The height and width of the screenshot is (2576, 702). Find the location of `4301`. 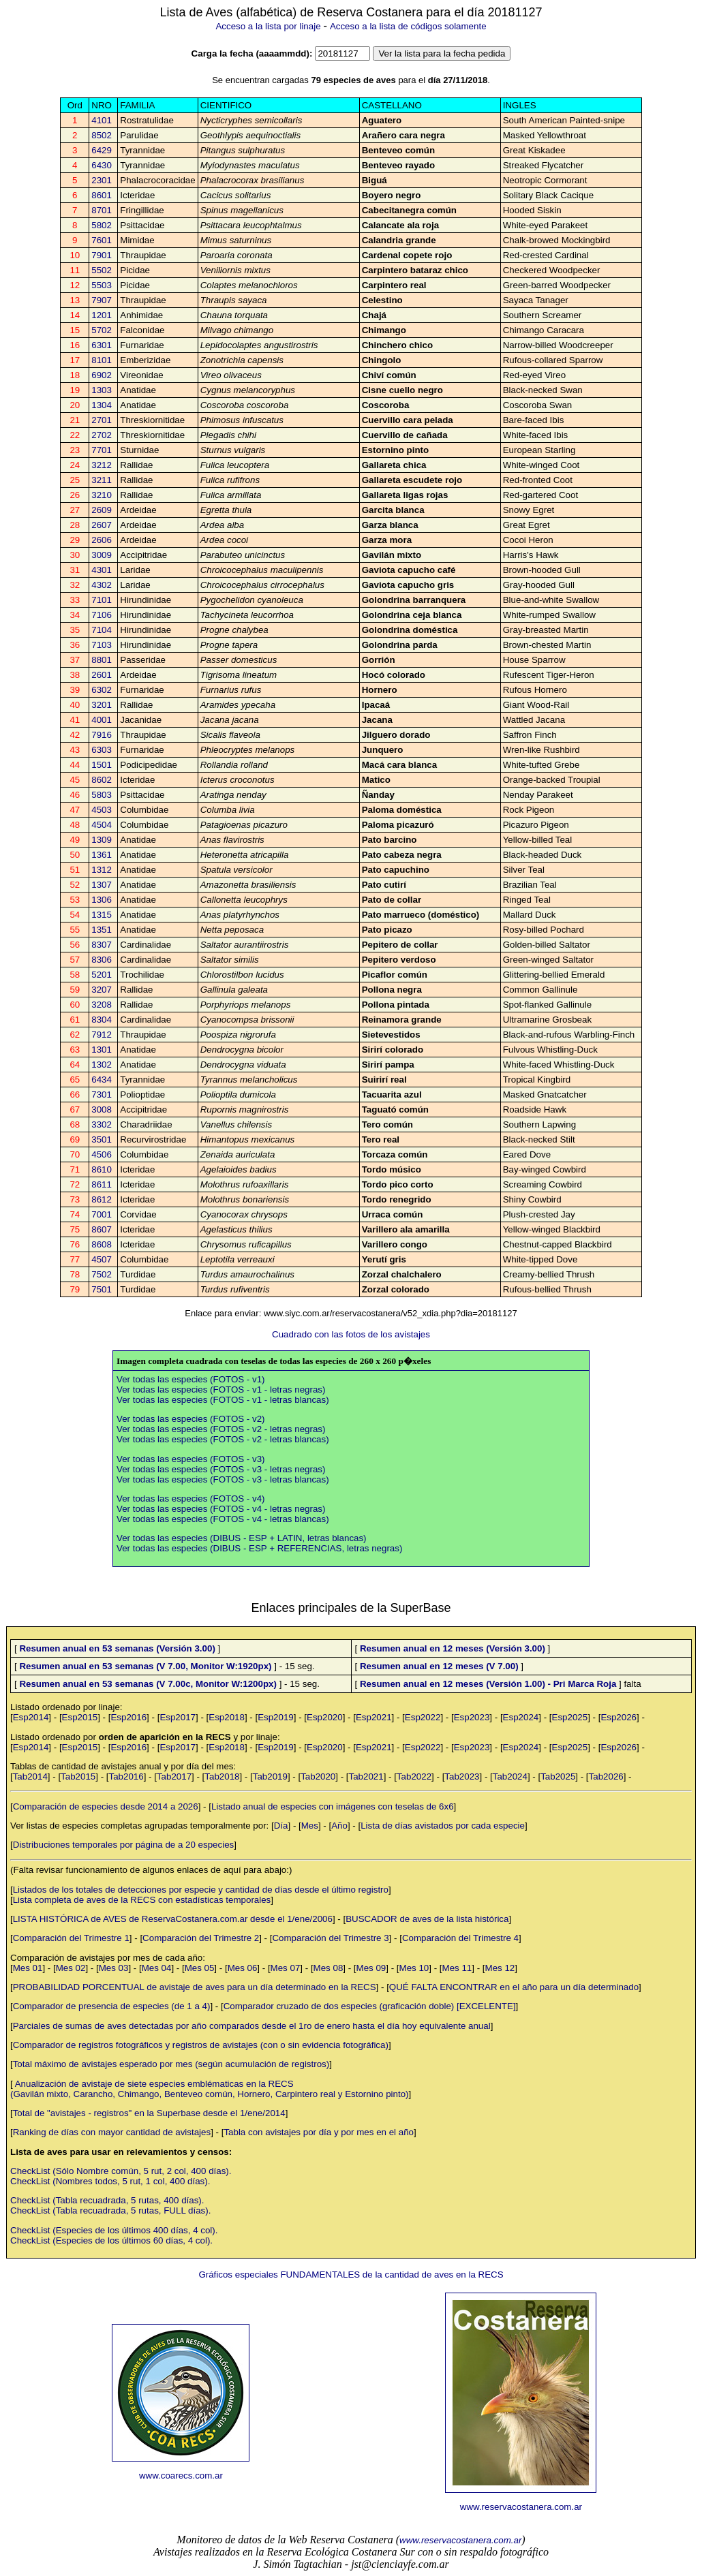

4301 is located at coordinates (101, 570).